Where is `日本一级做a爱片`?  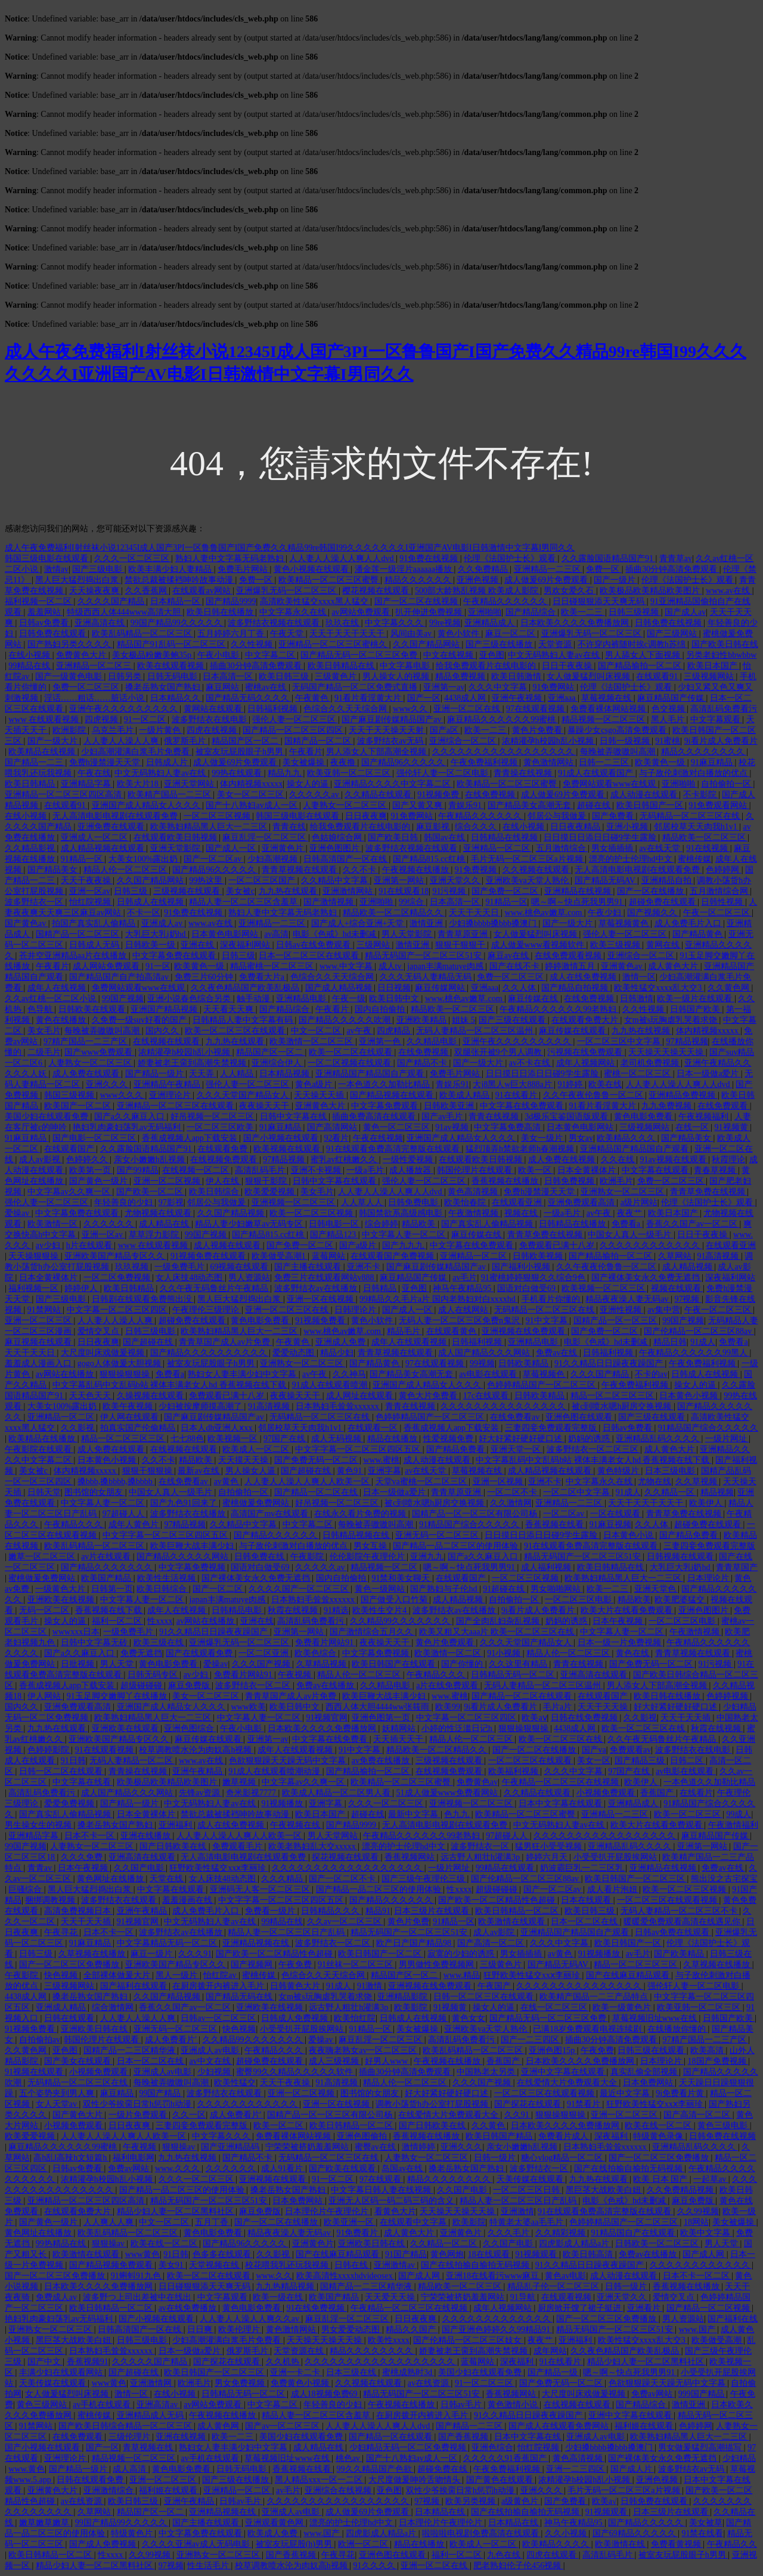
日本一级做a爱片 is located at coordinates (709, 1073).